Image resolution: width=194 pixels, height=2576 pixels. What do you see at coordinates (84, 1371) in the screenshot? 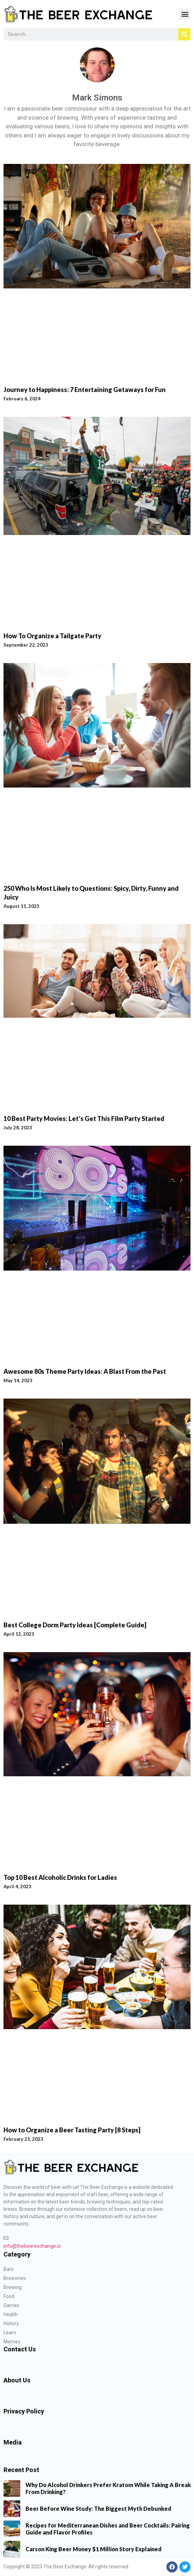
I see `Awesome 80s Theme Party Ideas: A Blast From the Past` at bounding box center [84, 1371].